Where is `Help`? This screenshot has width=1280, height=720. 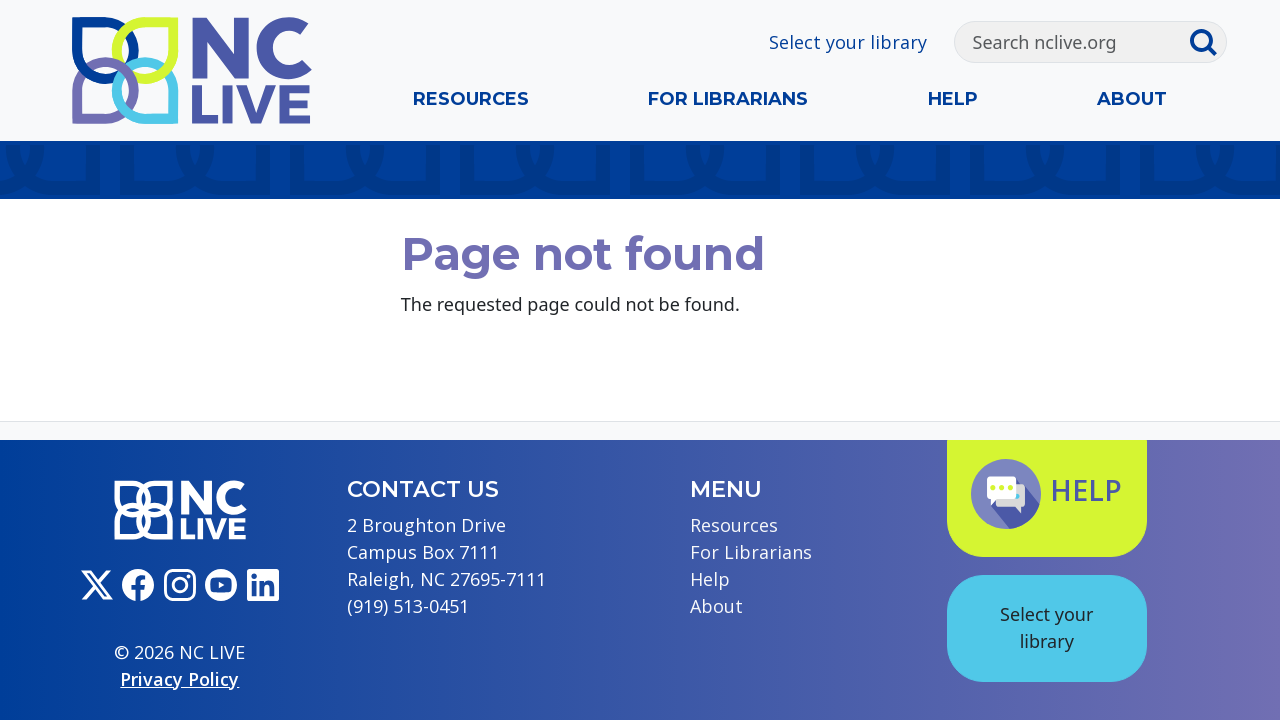
Help is located at coordinates (953, 99).